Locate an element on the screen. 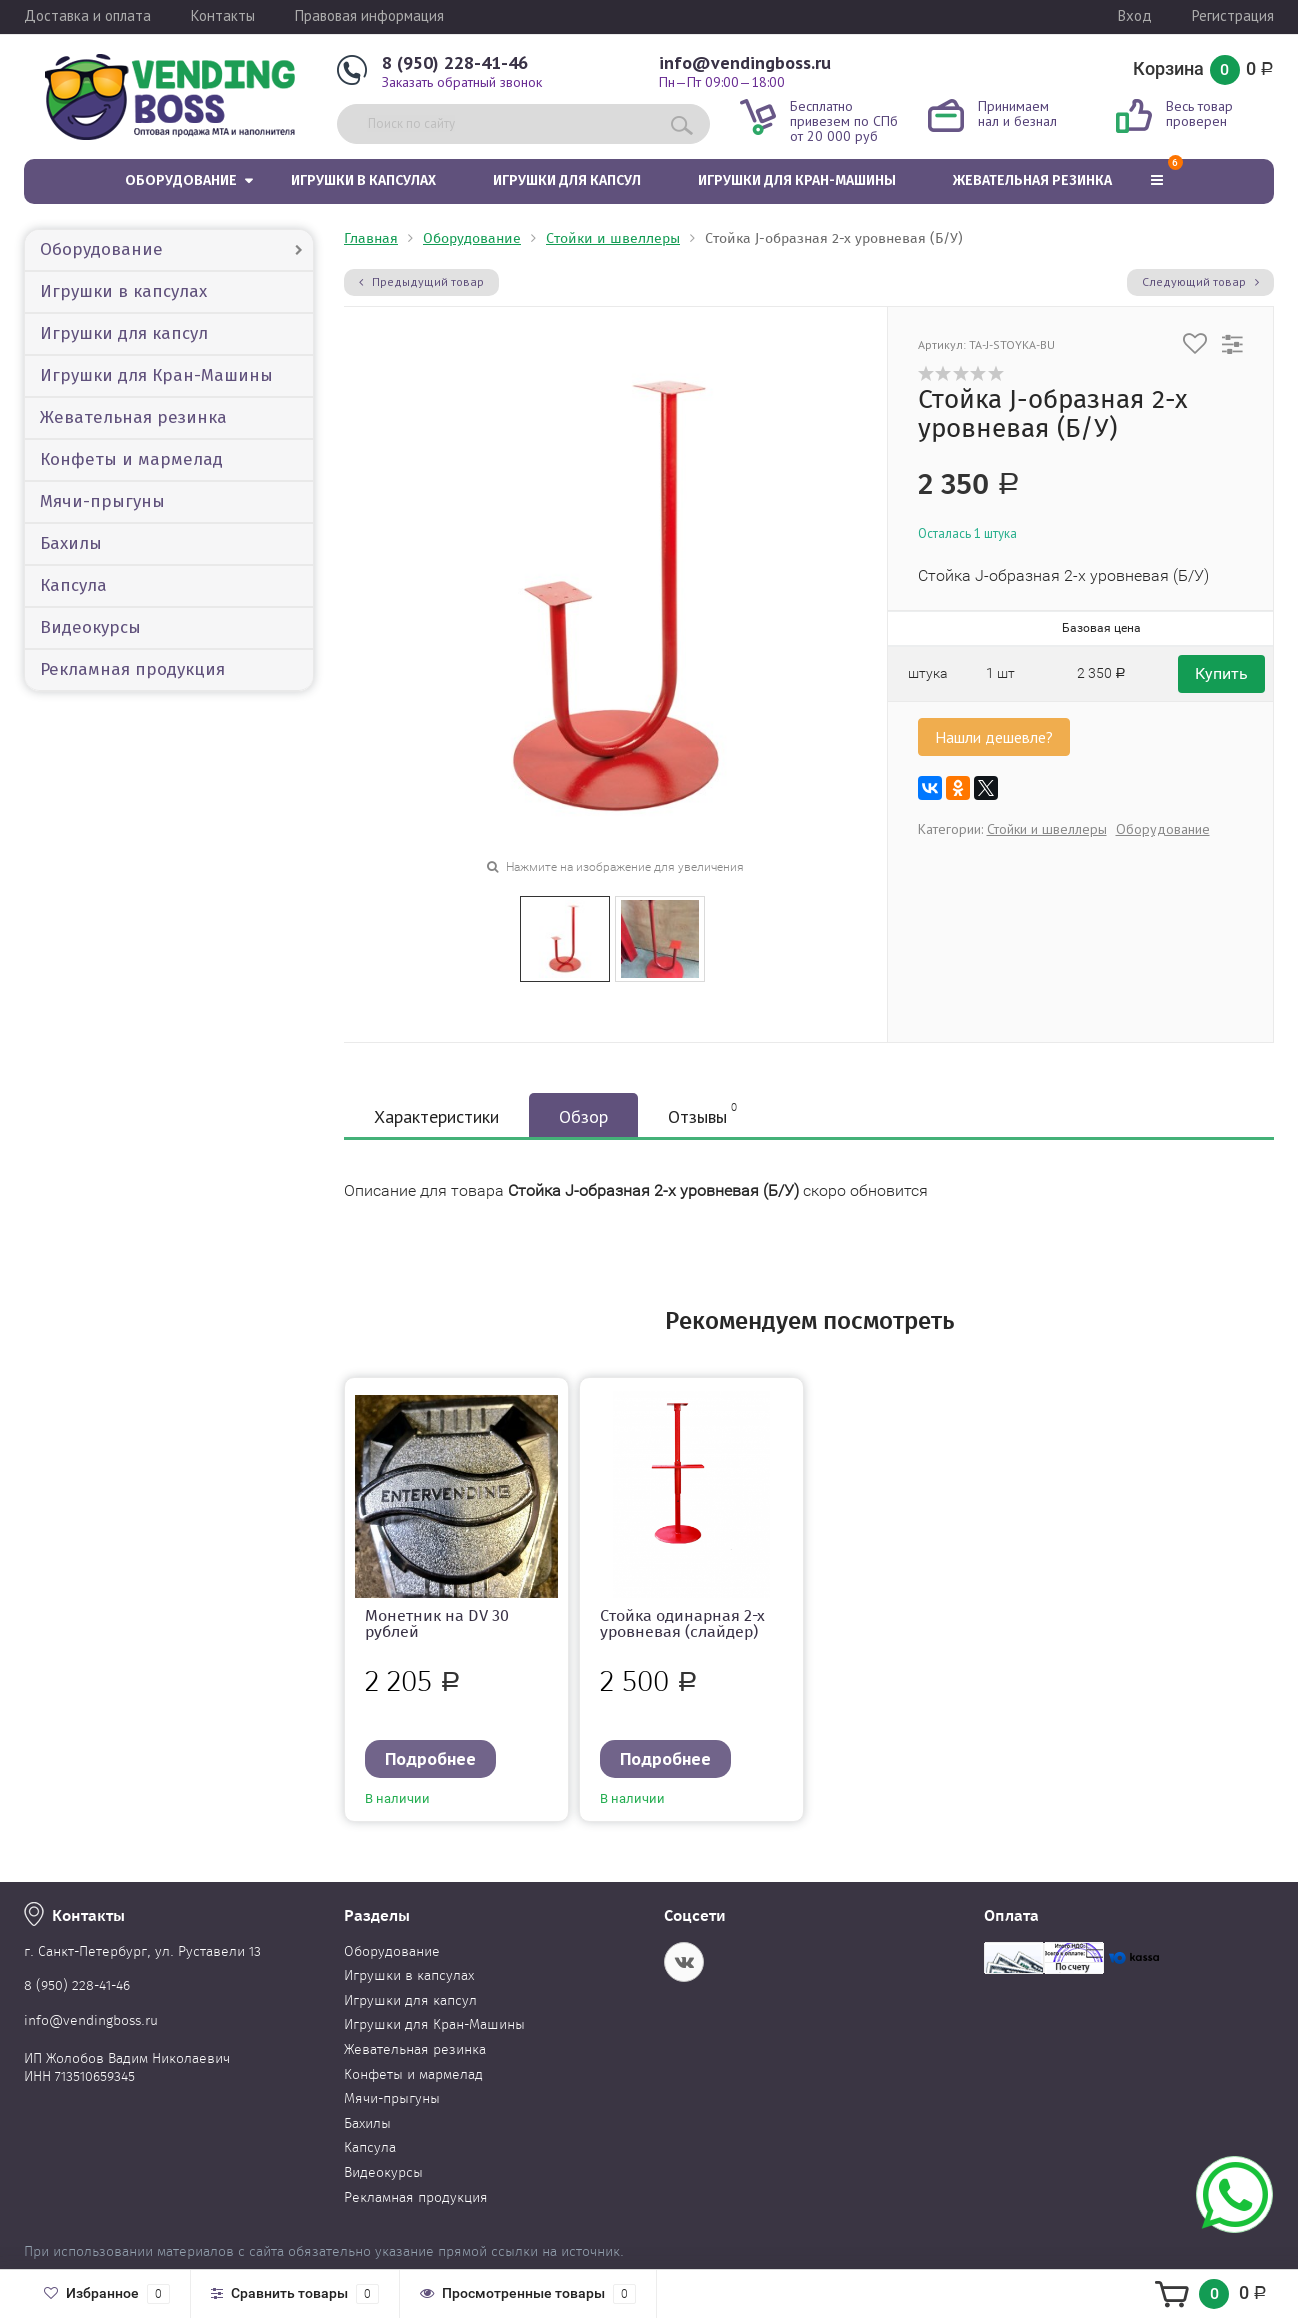  Стойки и швеллеры is located at coordinates (613, 238).